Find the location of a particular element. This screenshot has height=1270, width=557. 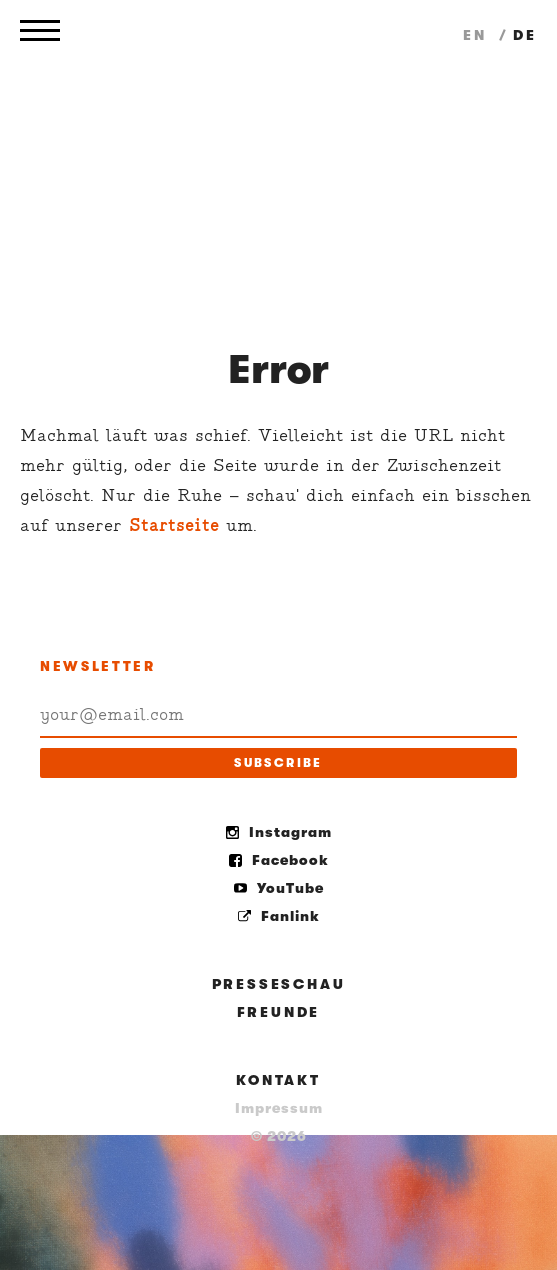

YouTube is located at coordinates (279, 888).